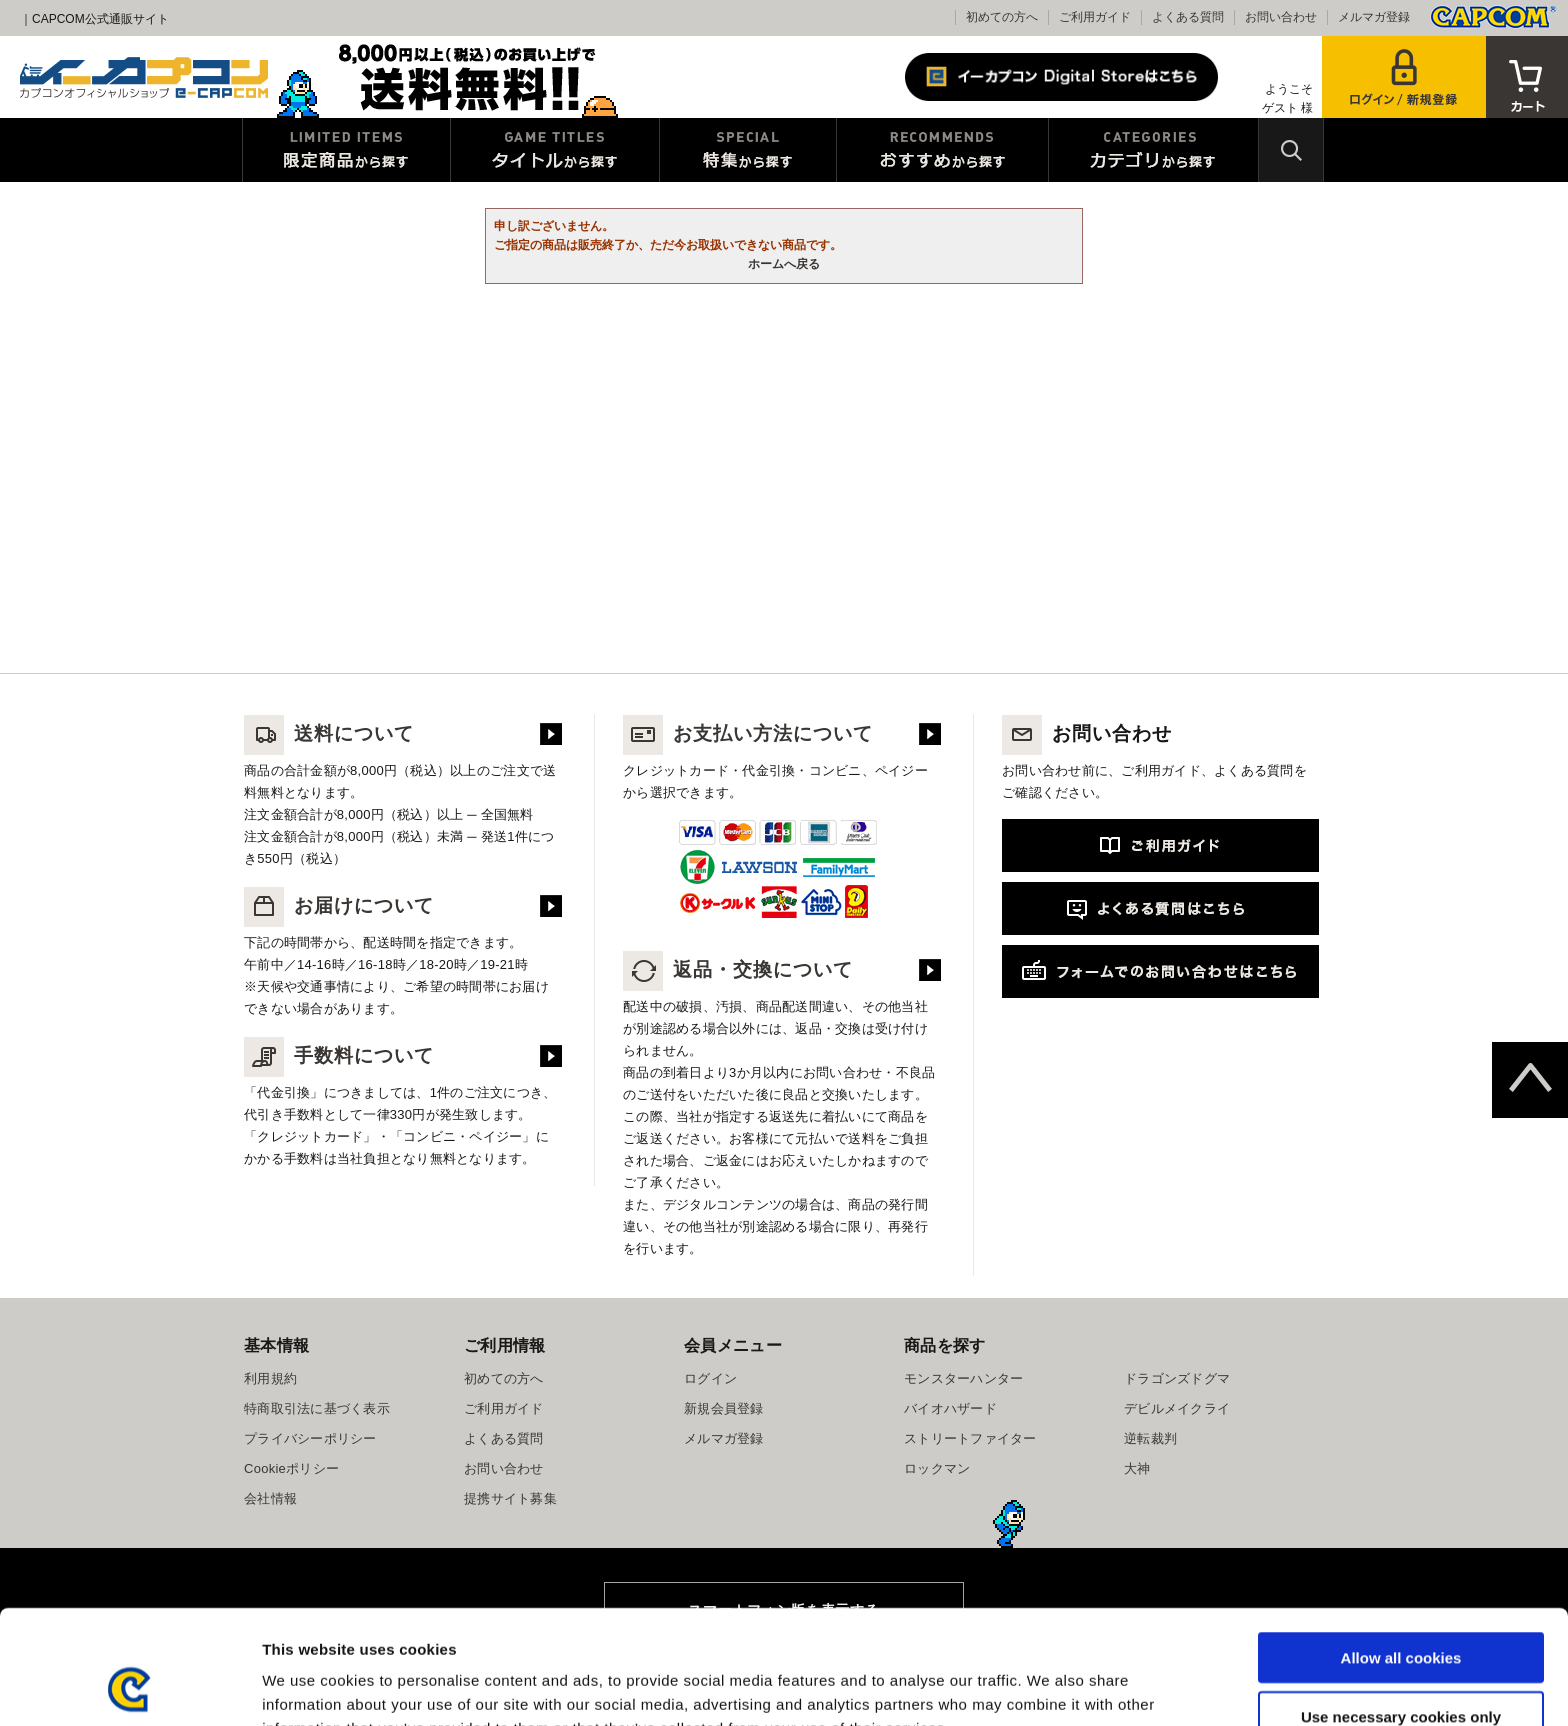  Describe the element at coordinates (1177, 1408) in the screenshot. I see `デビルメイクライ` at that location.